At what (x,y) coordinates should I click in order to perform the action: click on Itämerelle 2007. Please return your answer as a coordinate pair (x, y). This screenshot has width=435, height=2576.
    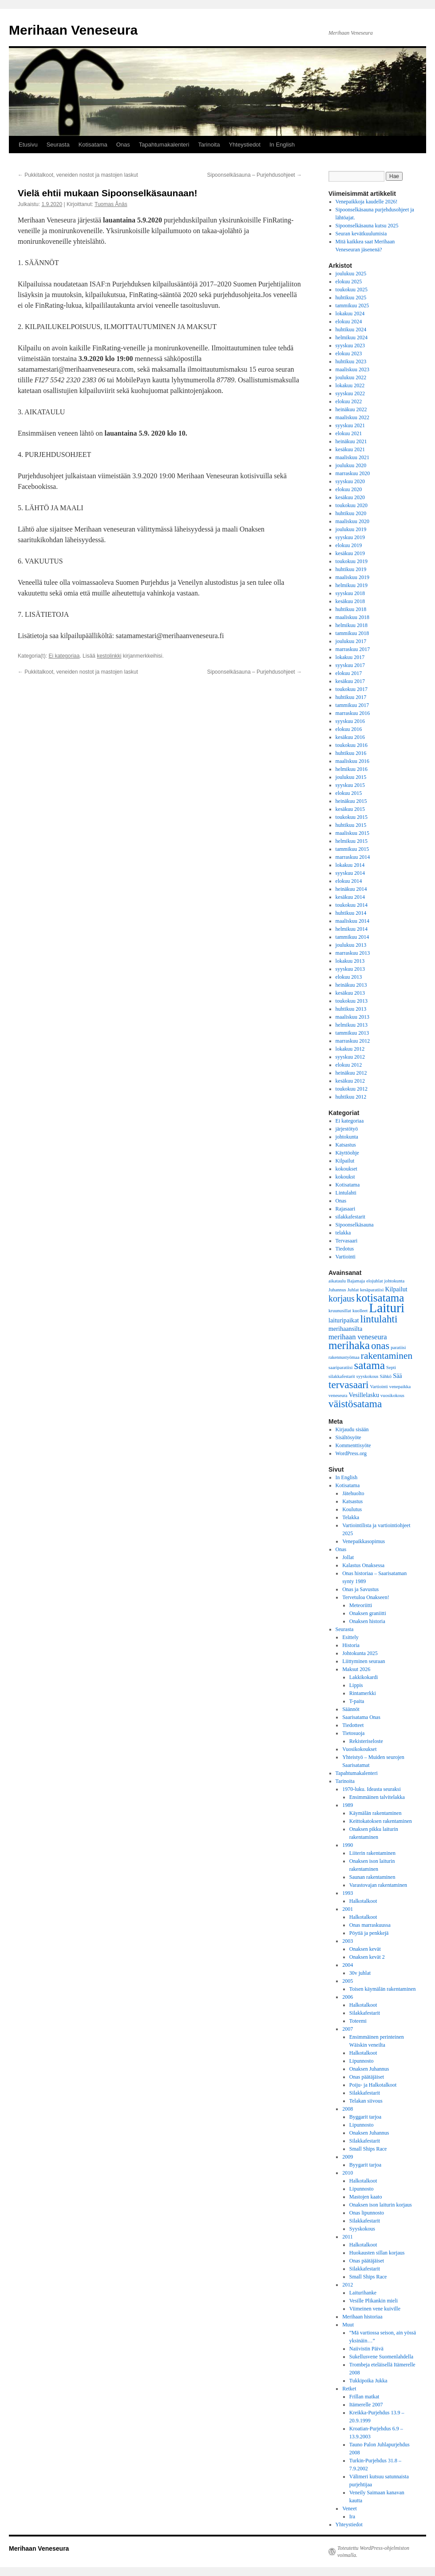
    Looking at the image, I should click on (366, 2404).